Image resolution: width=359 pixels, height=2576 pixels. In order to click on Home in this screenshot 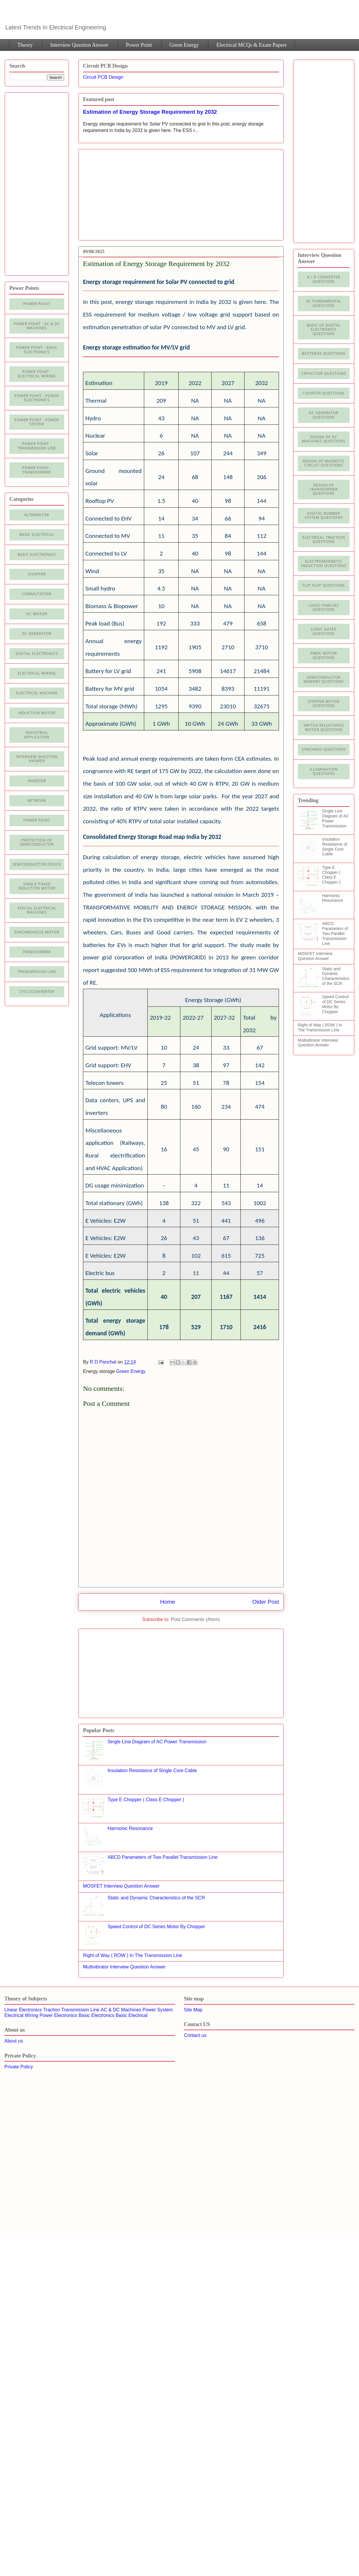, I will do `click(167, 1602)`.